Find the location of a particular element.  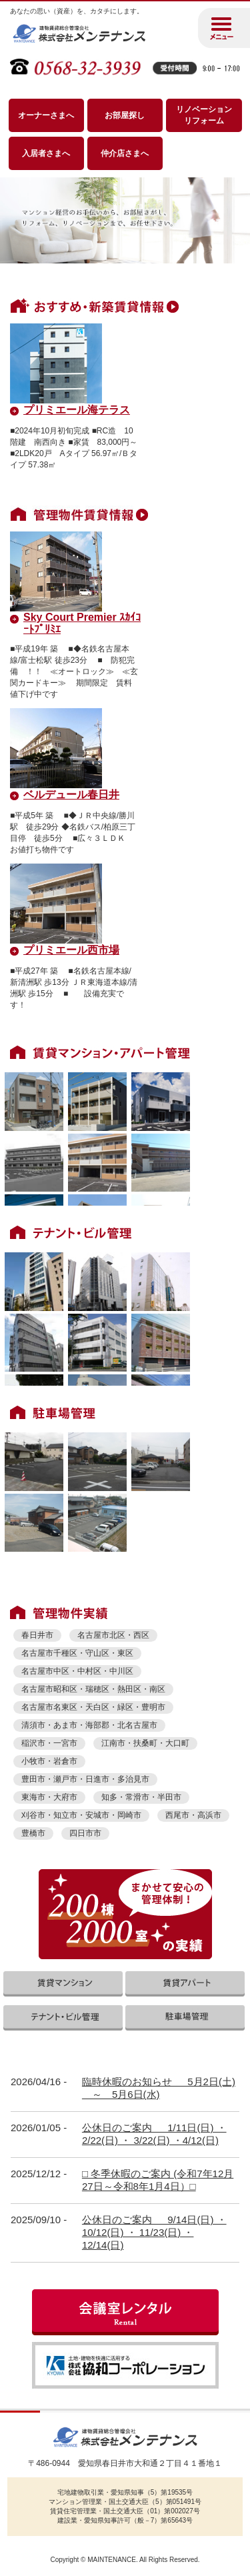

名古屋市千種区・守山区・東区 is located at coordinates (77, 1653).